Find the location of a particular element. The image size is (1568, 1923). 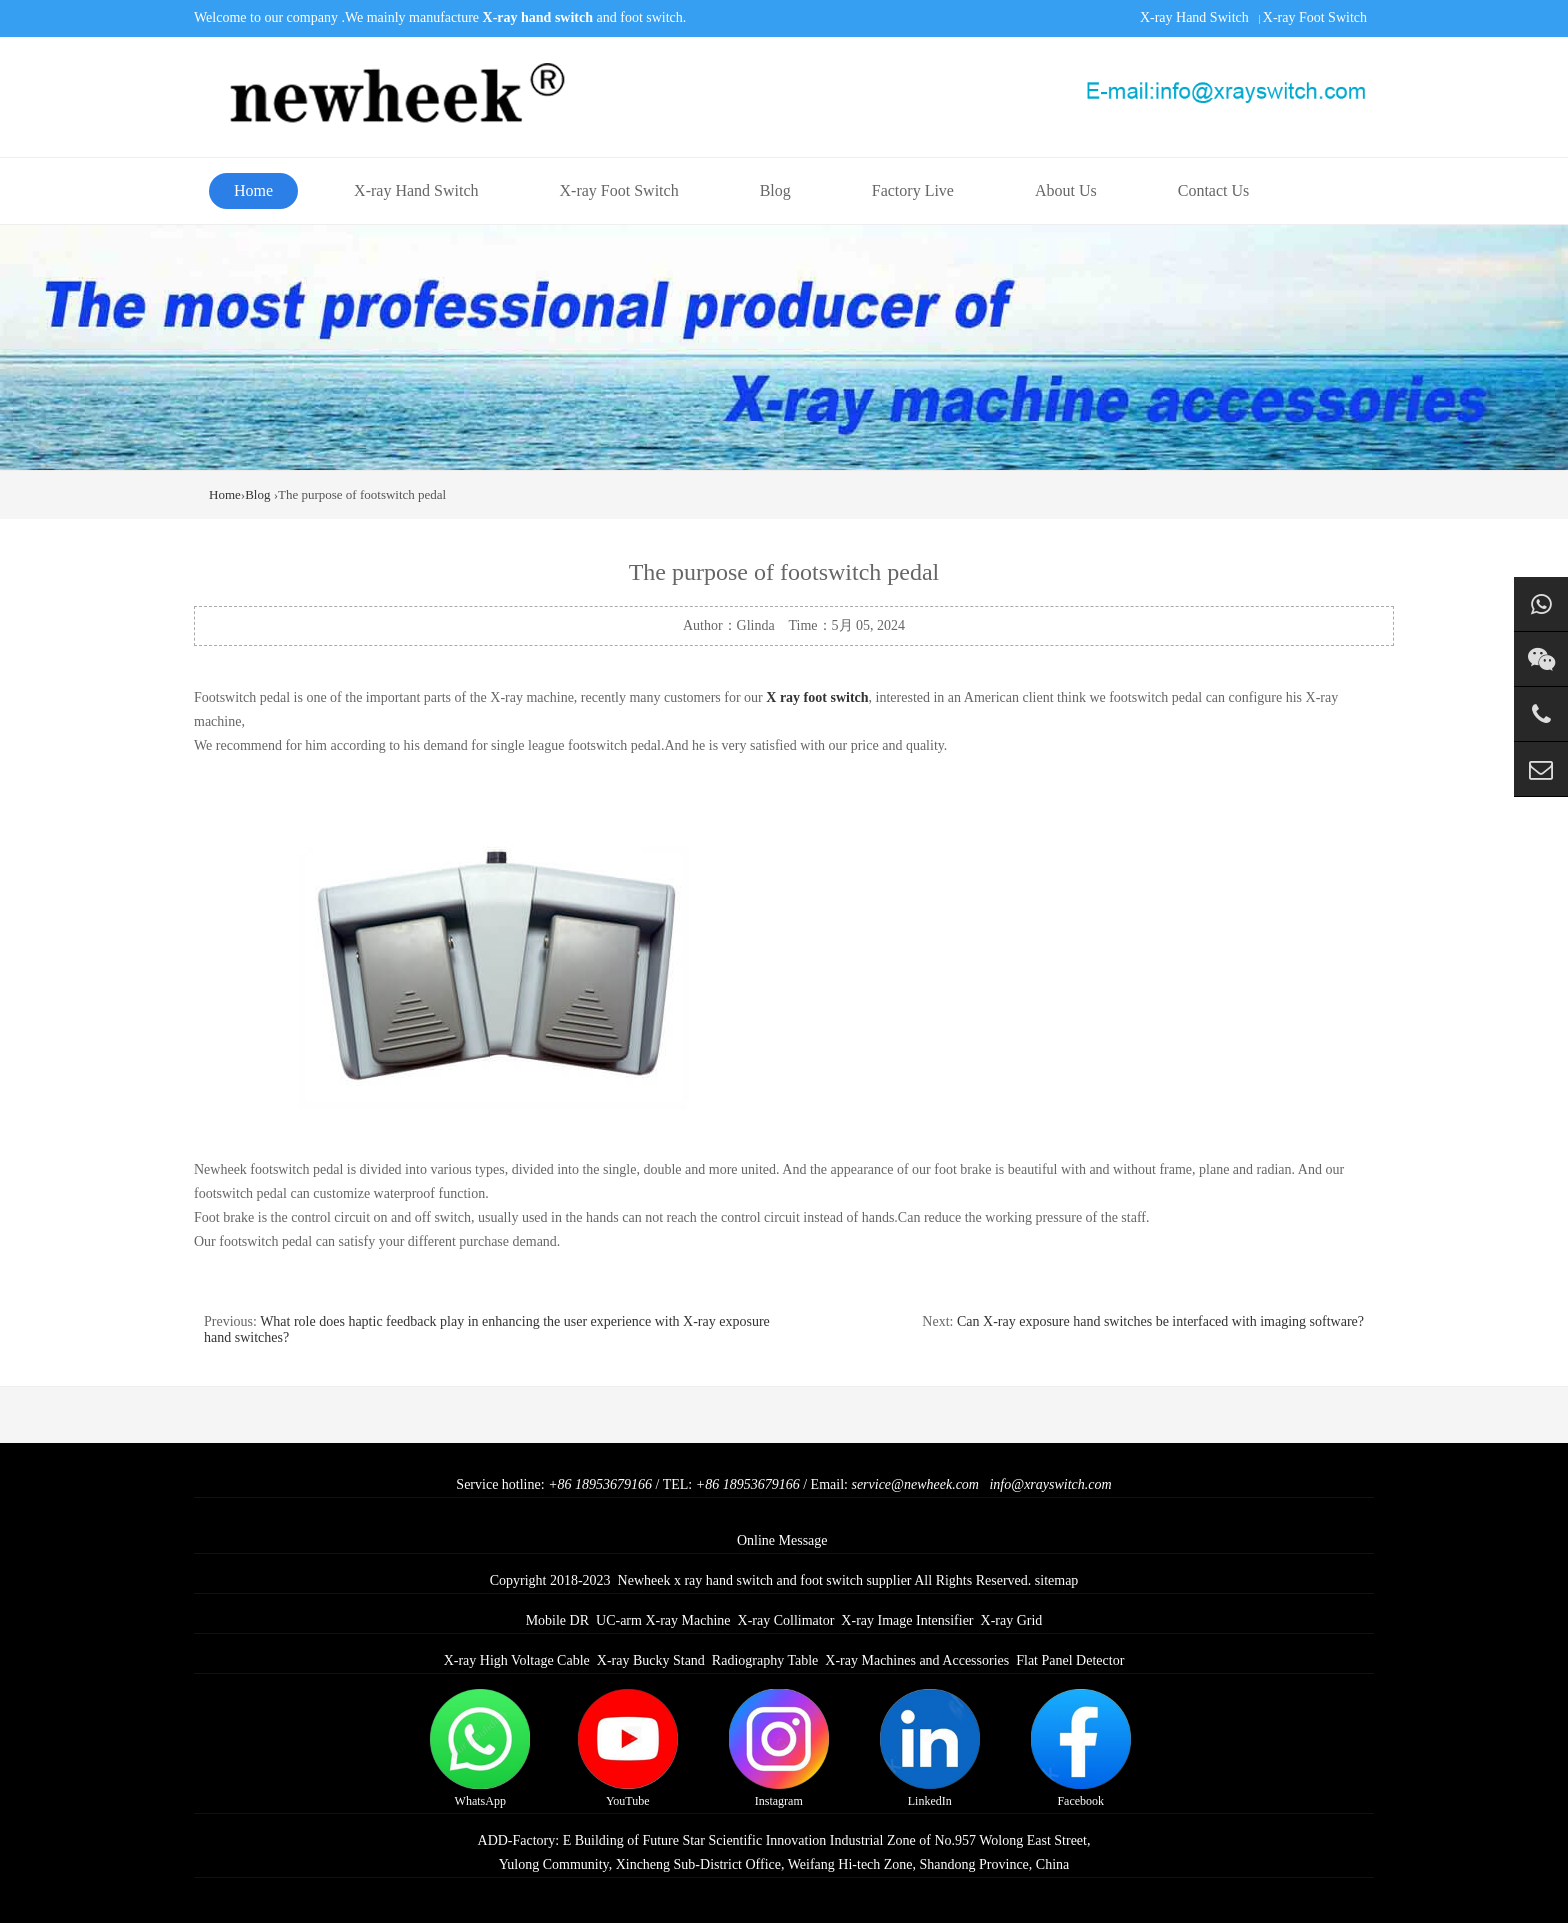

Can X-ray exposure hand switches be interfaced with imaging software? is located at coordinates (1160, 1321).